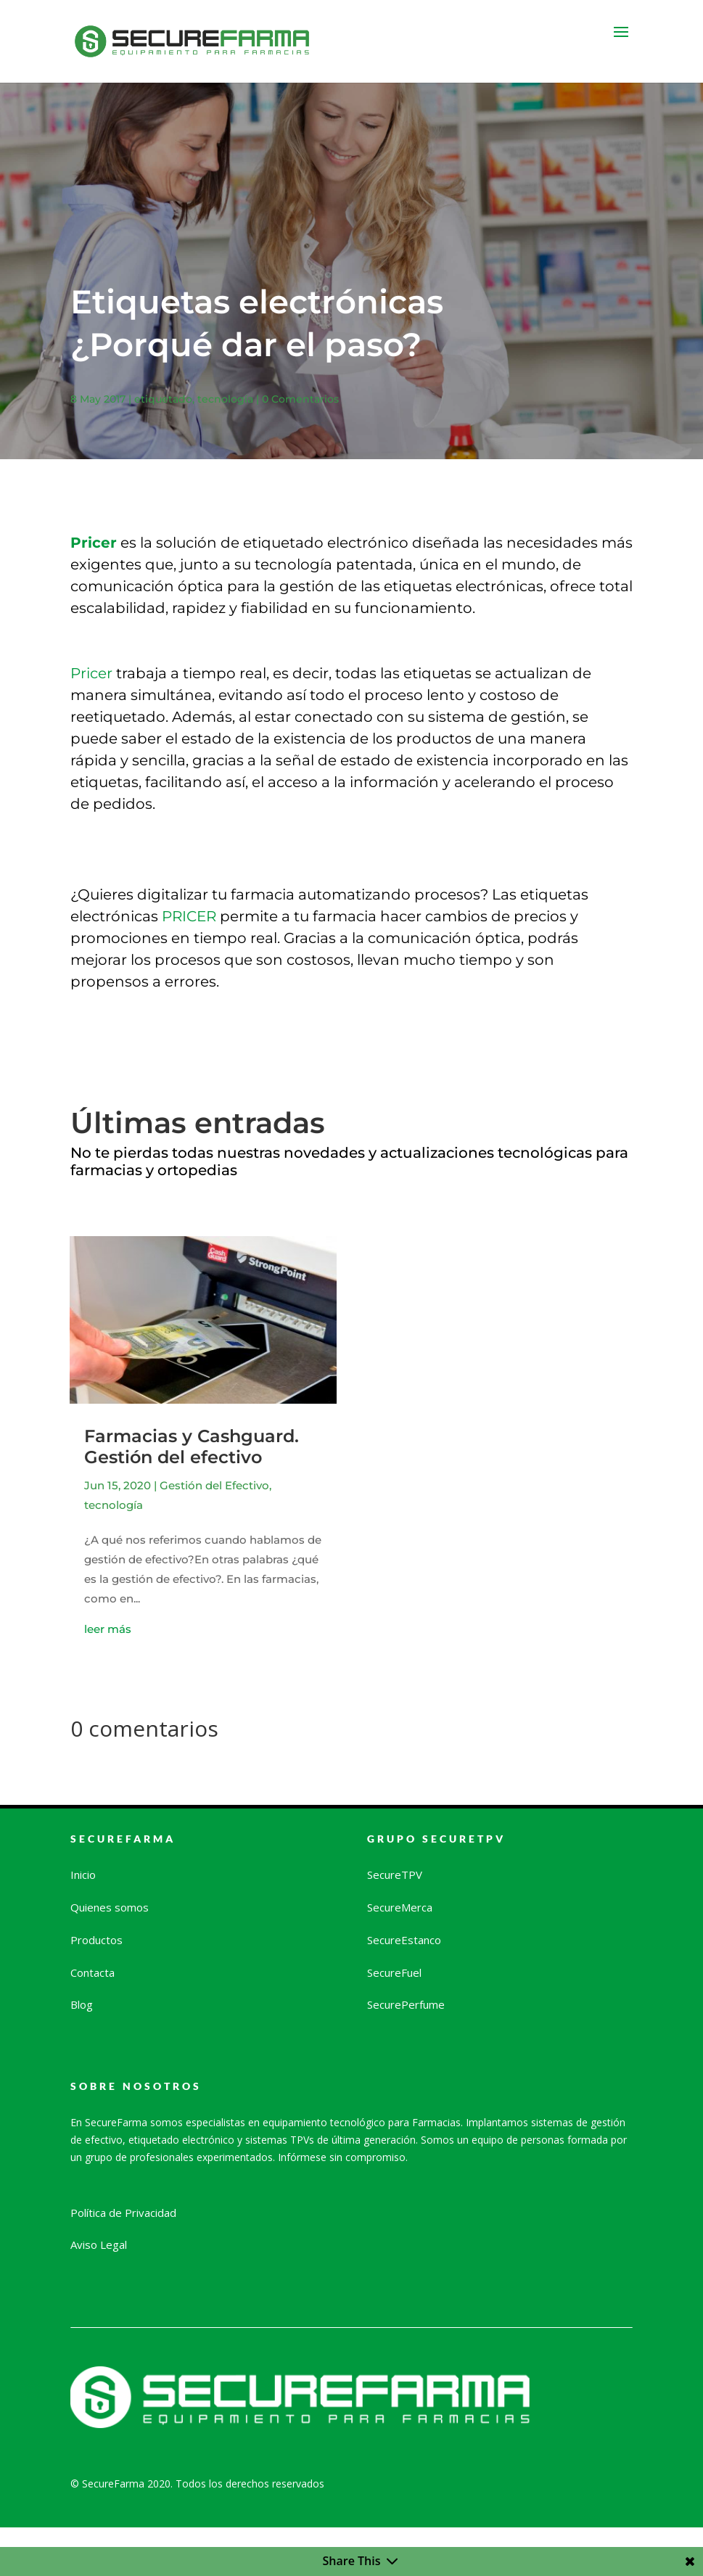 The width and height of the screenshot is (703, 2576). Describe the element at coordinates (107, 1629) in the screenshot. I see `leer más` at that location.